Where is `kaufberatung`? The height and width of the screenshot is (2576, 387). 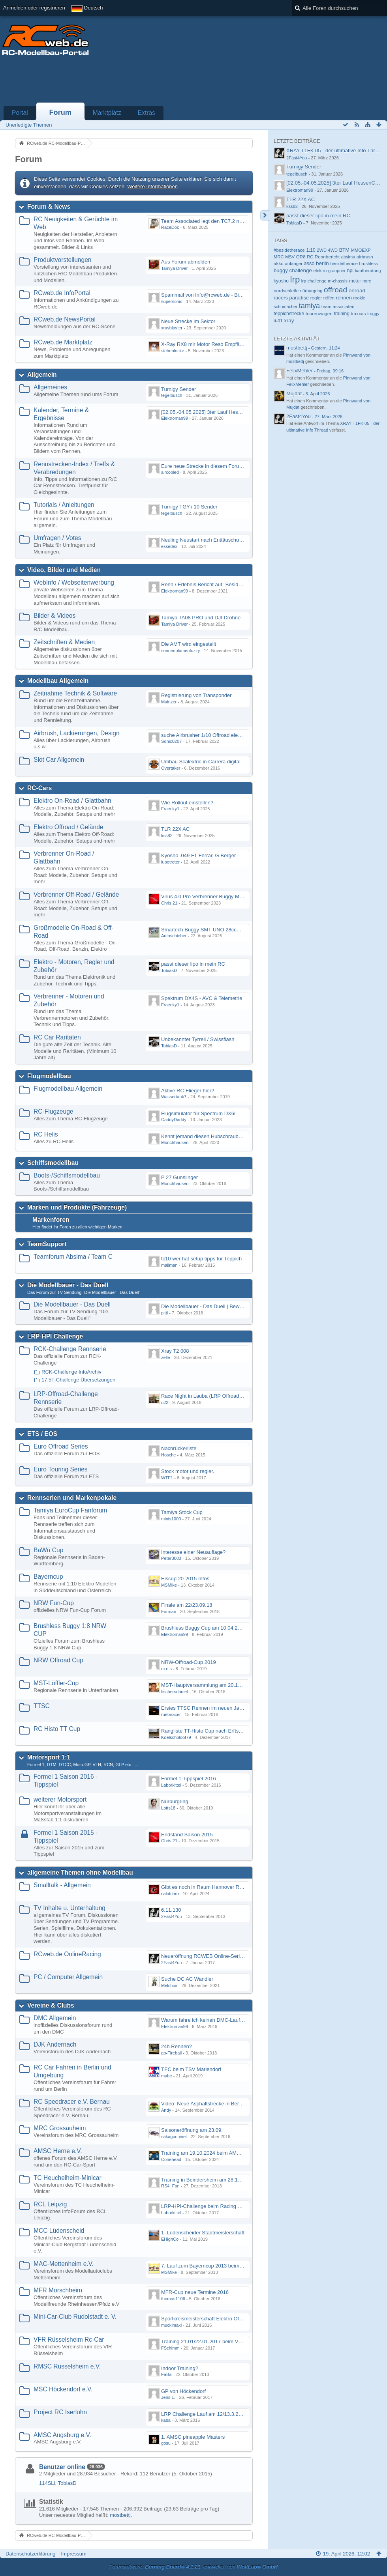 kaufberatung is located at coordinates (368, 270).